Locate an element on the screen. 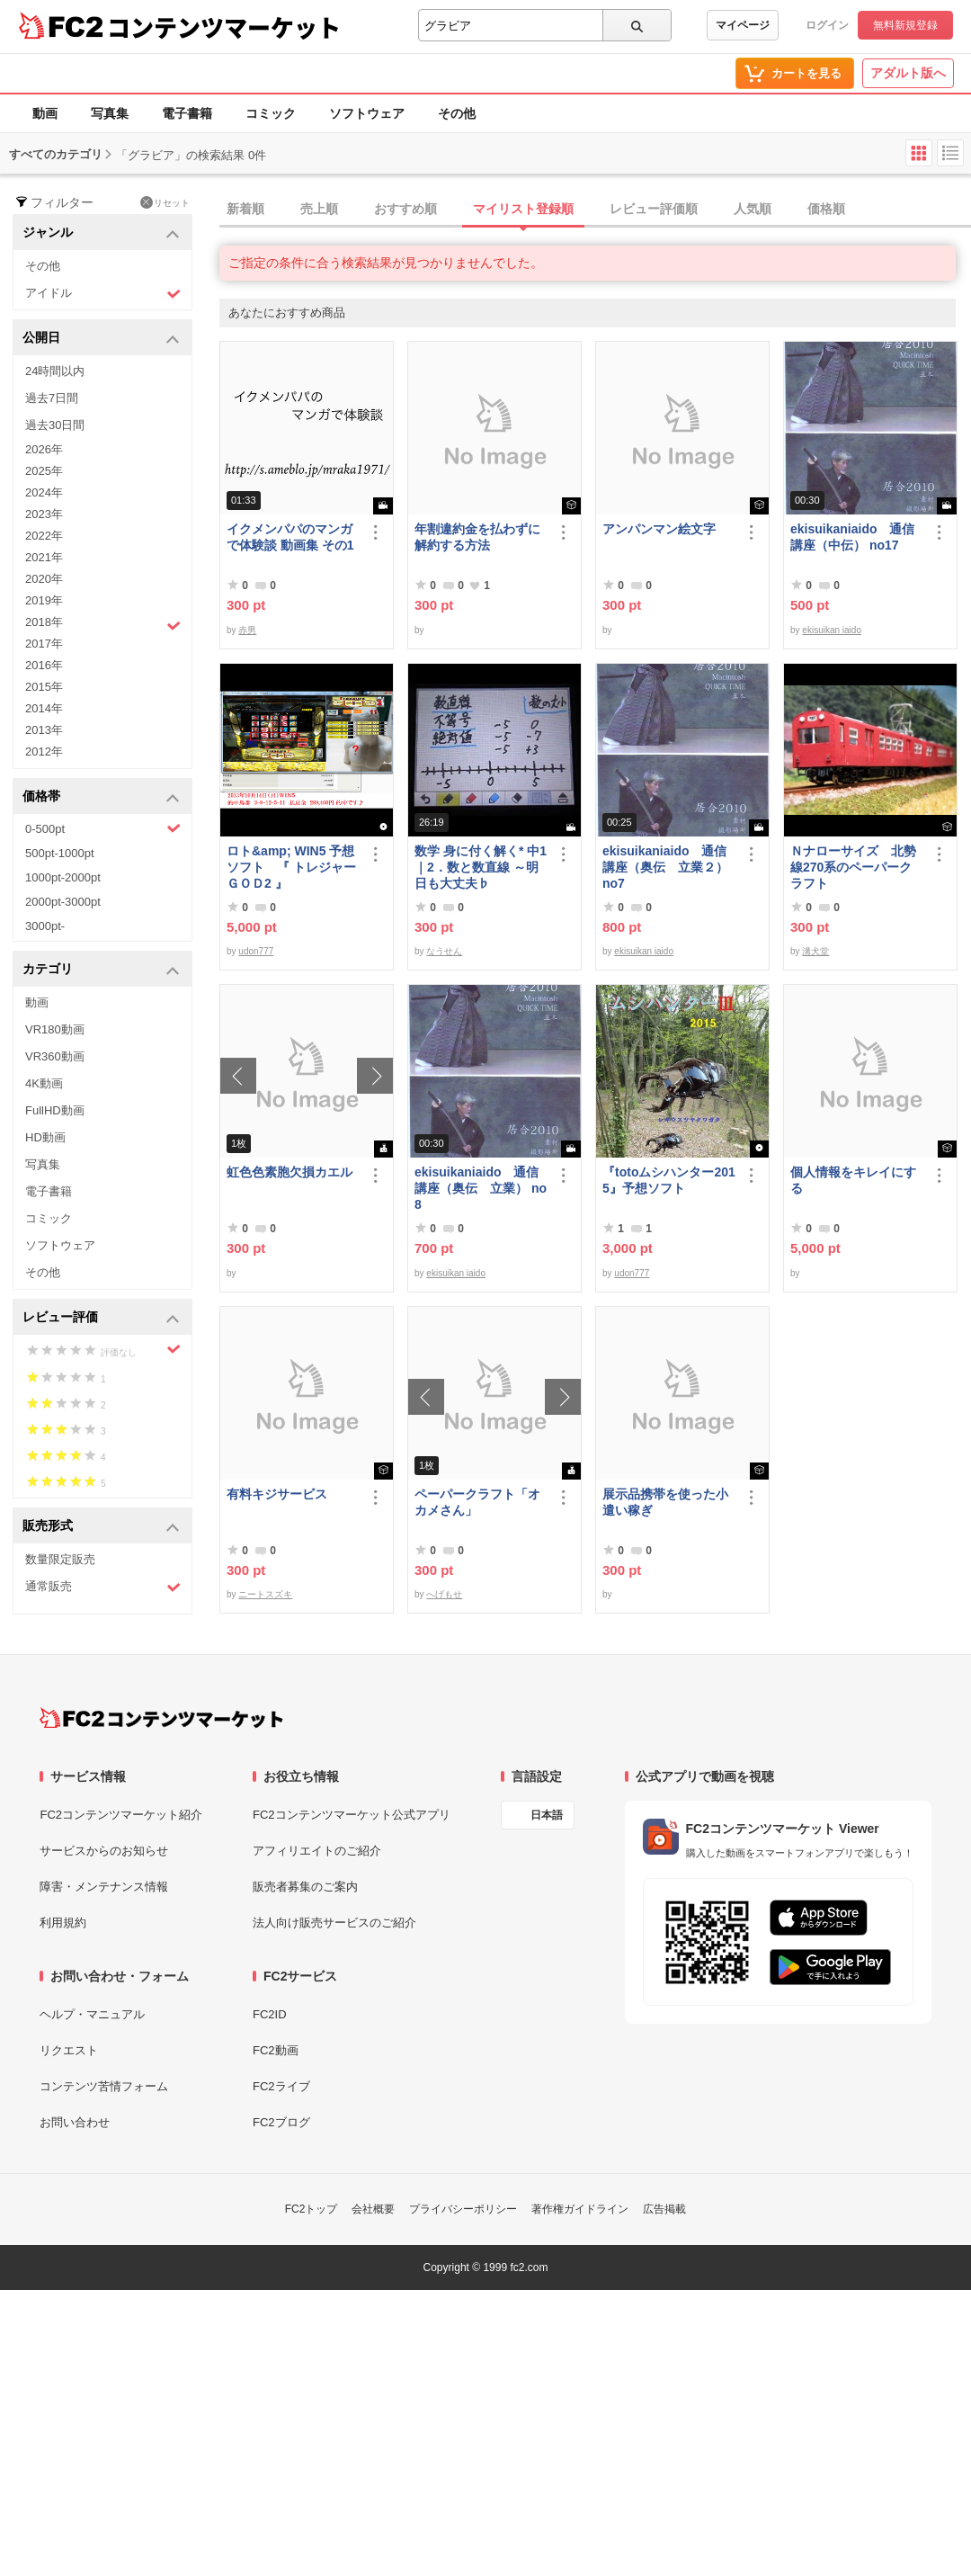  FC2動画 is located at coordinates (275, 2050).